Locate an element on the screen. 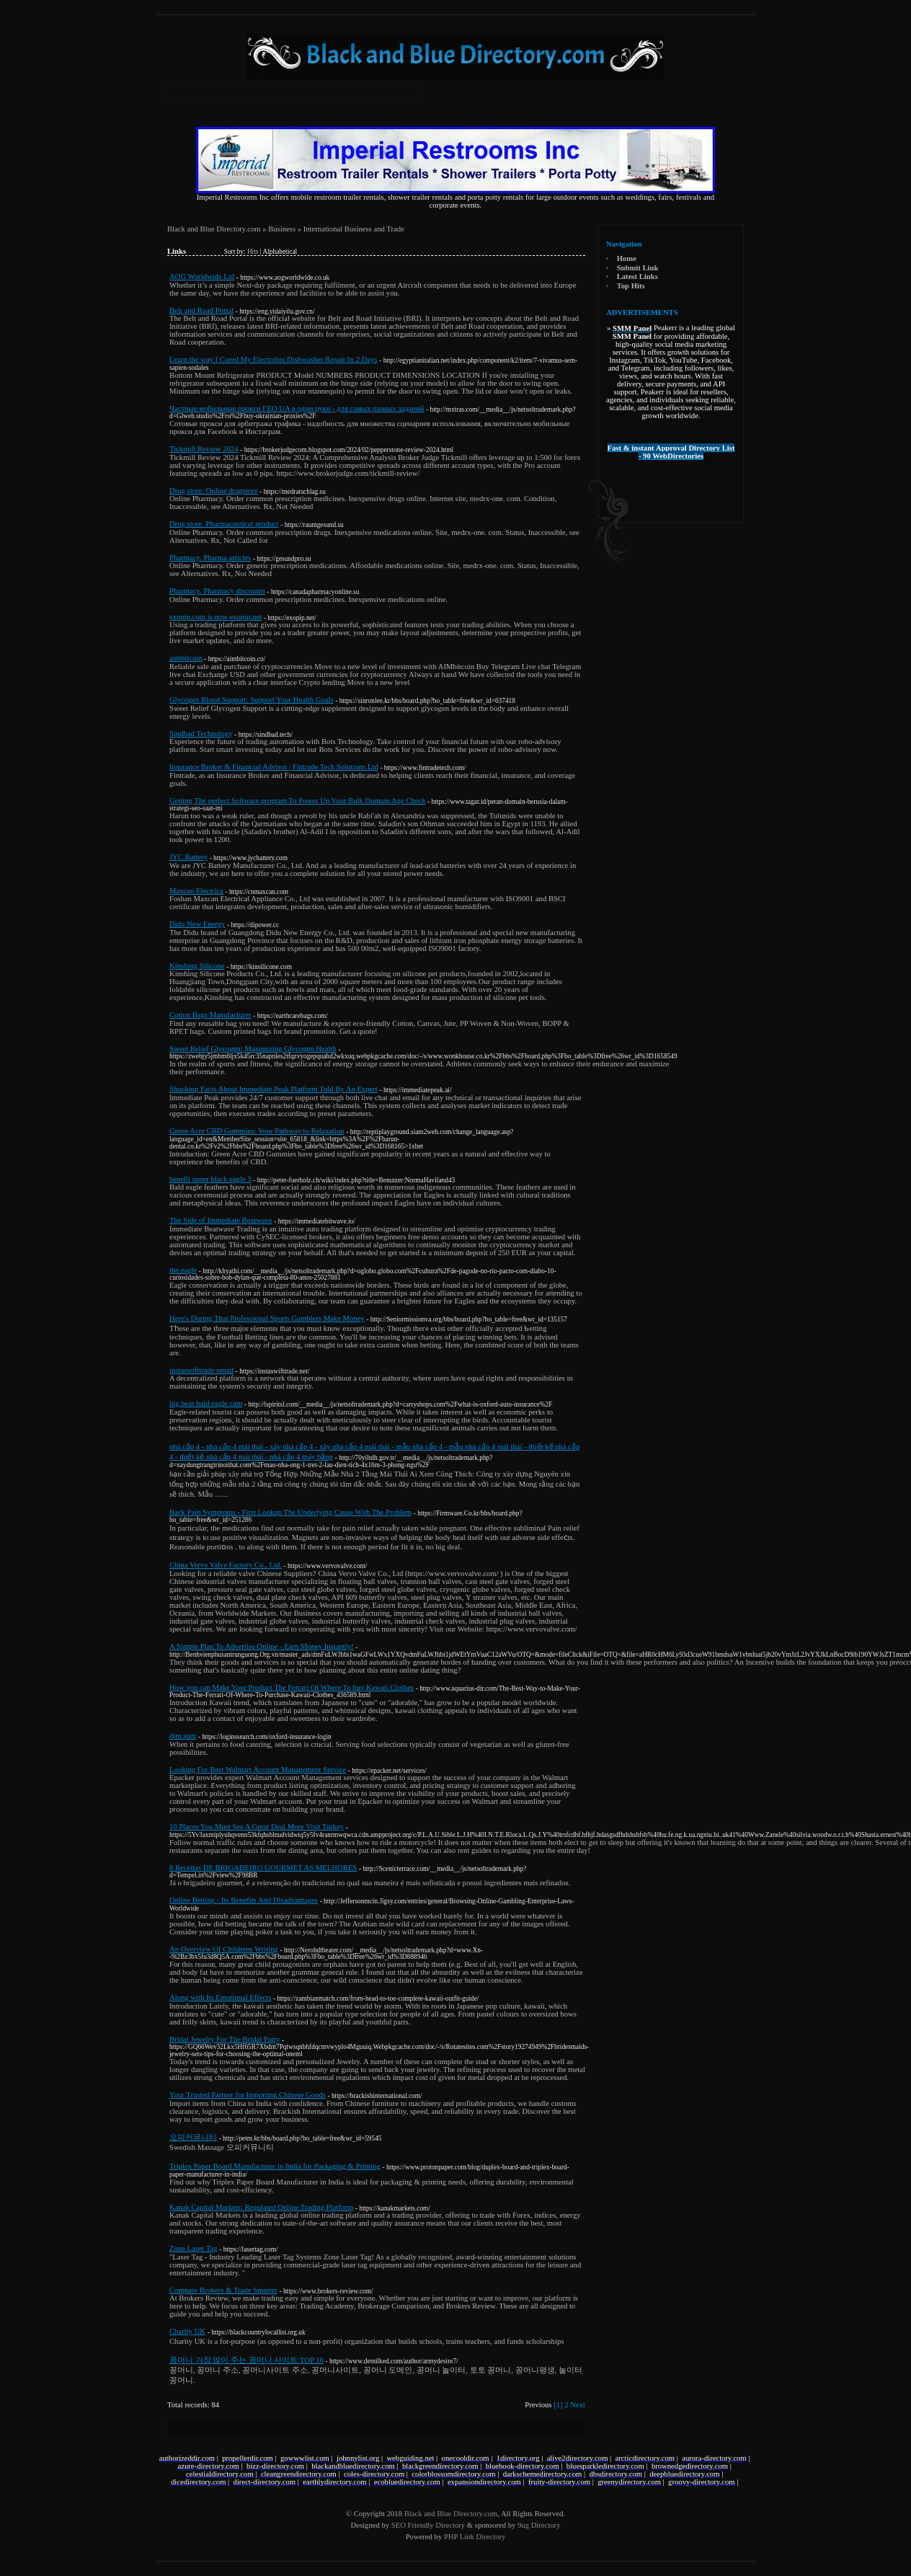 This screenshot has height=2576, width=911. Online Betting - Its Benefits And Disadvantages is located at coordinates (243, 1900).